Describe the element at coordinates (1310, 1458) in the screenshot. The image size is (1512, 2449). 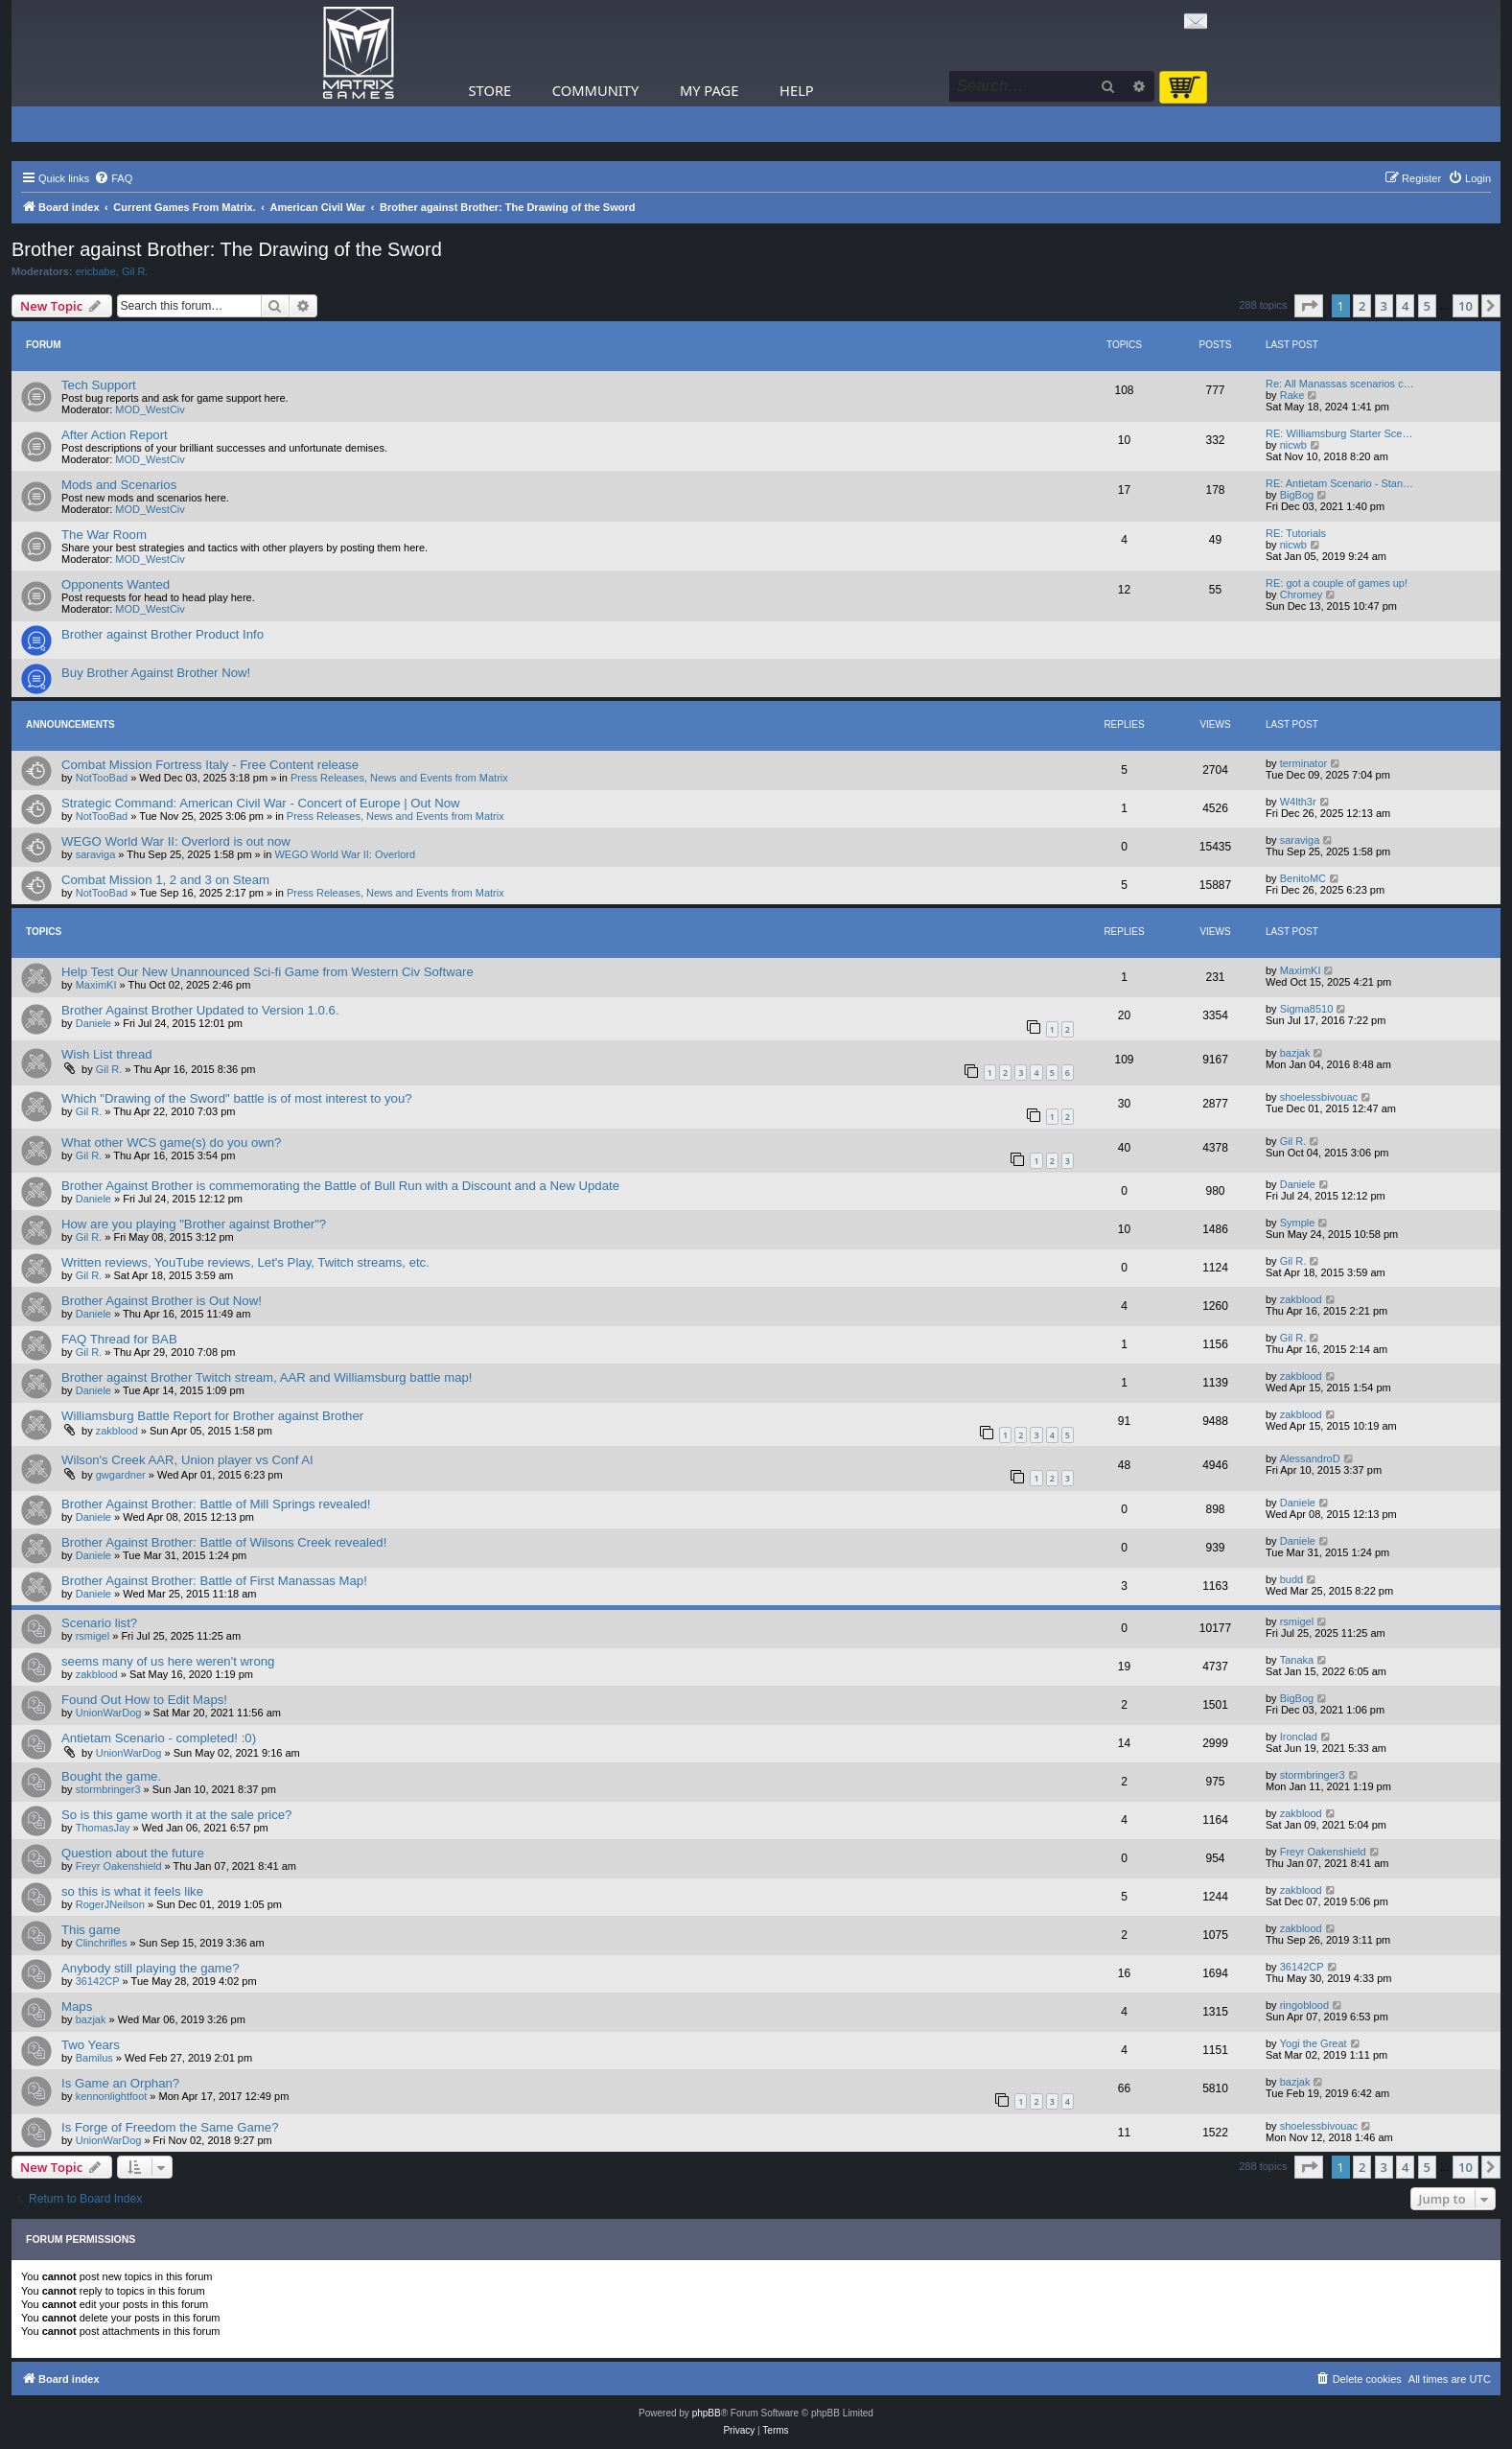
I see `AlessandroD` at that location.